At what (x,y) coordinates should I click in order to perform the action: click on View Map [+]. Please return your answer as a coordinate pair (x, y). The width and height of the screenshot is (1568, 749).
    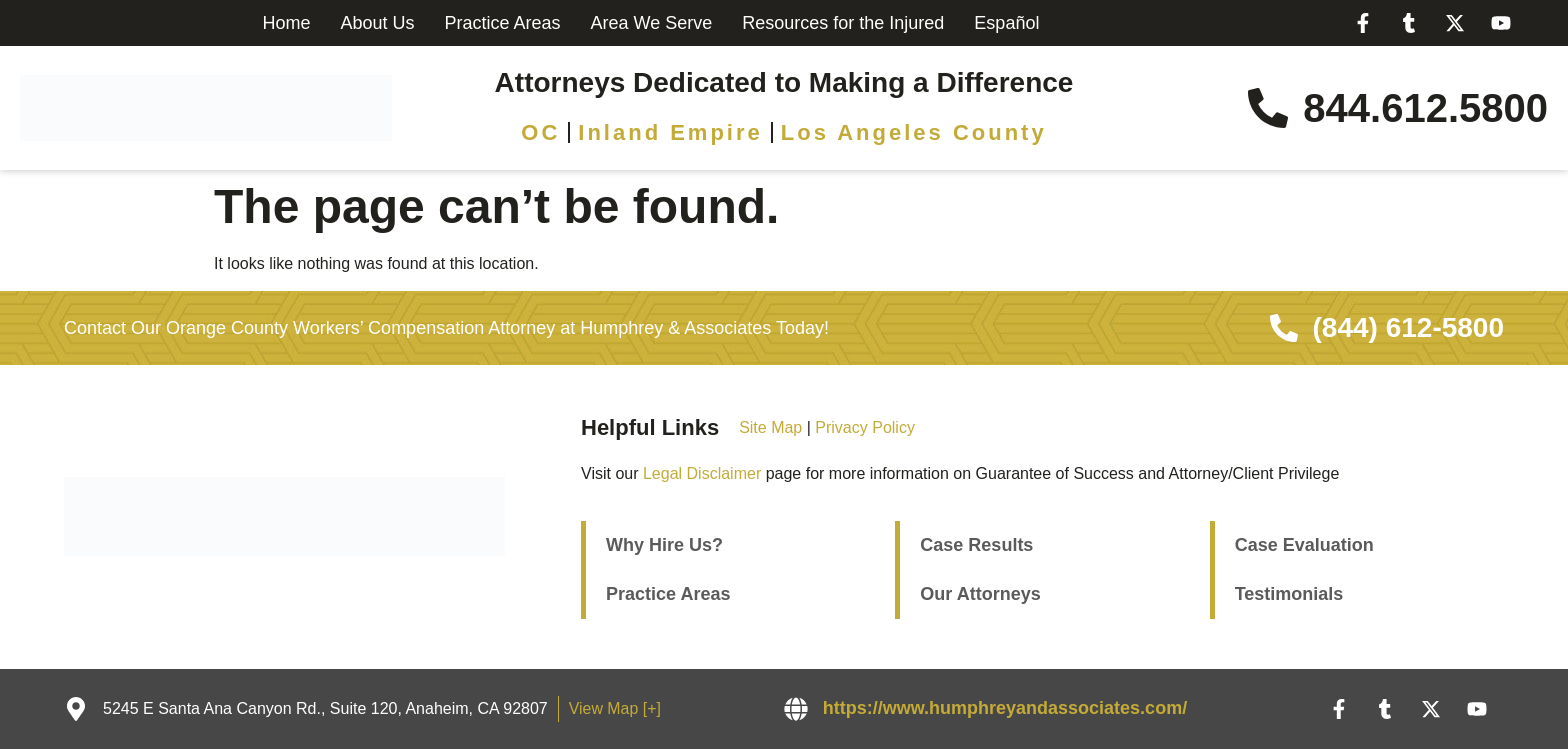
    Looking at the image, I should click on (616, 708).